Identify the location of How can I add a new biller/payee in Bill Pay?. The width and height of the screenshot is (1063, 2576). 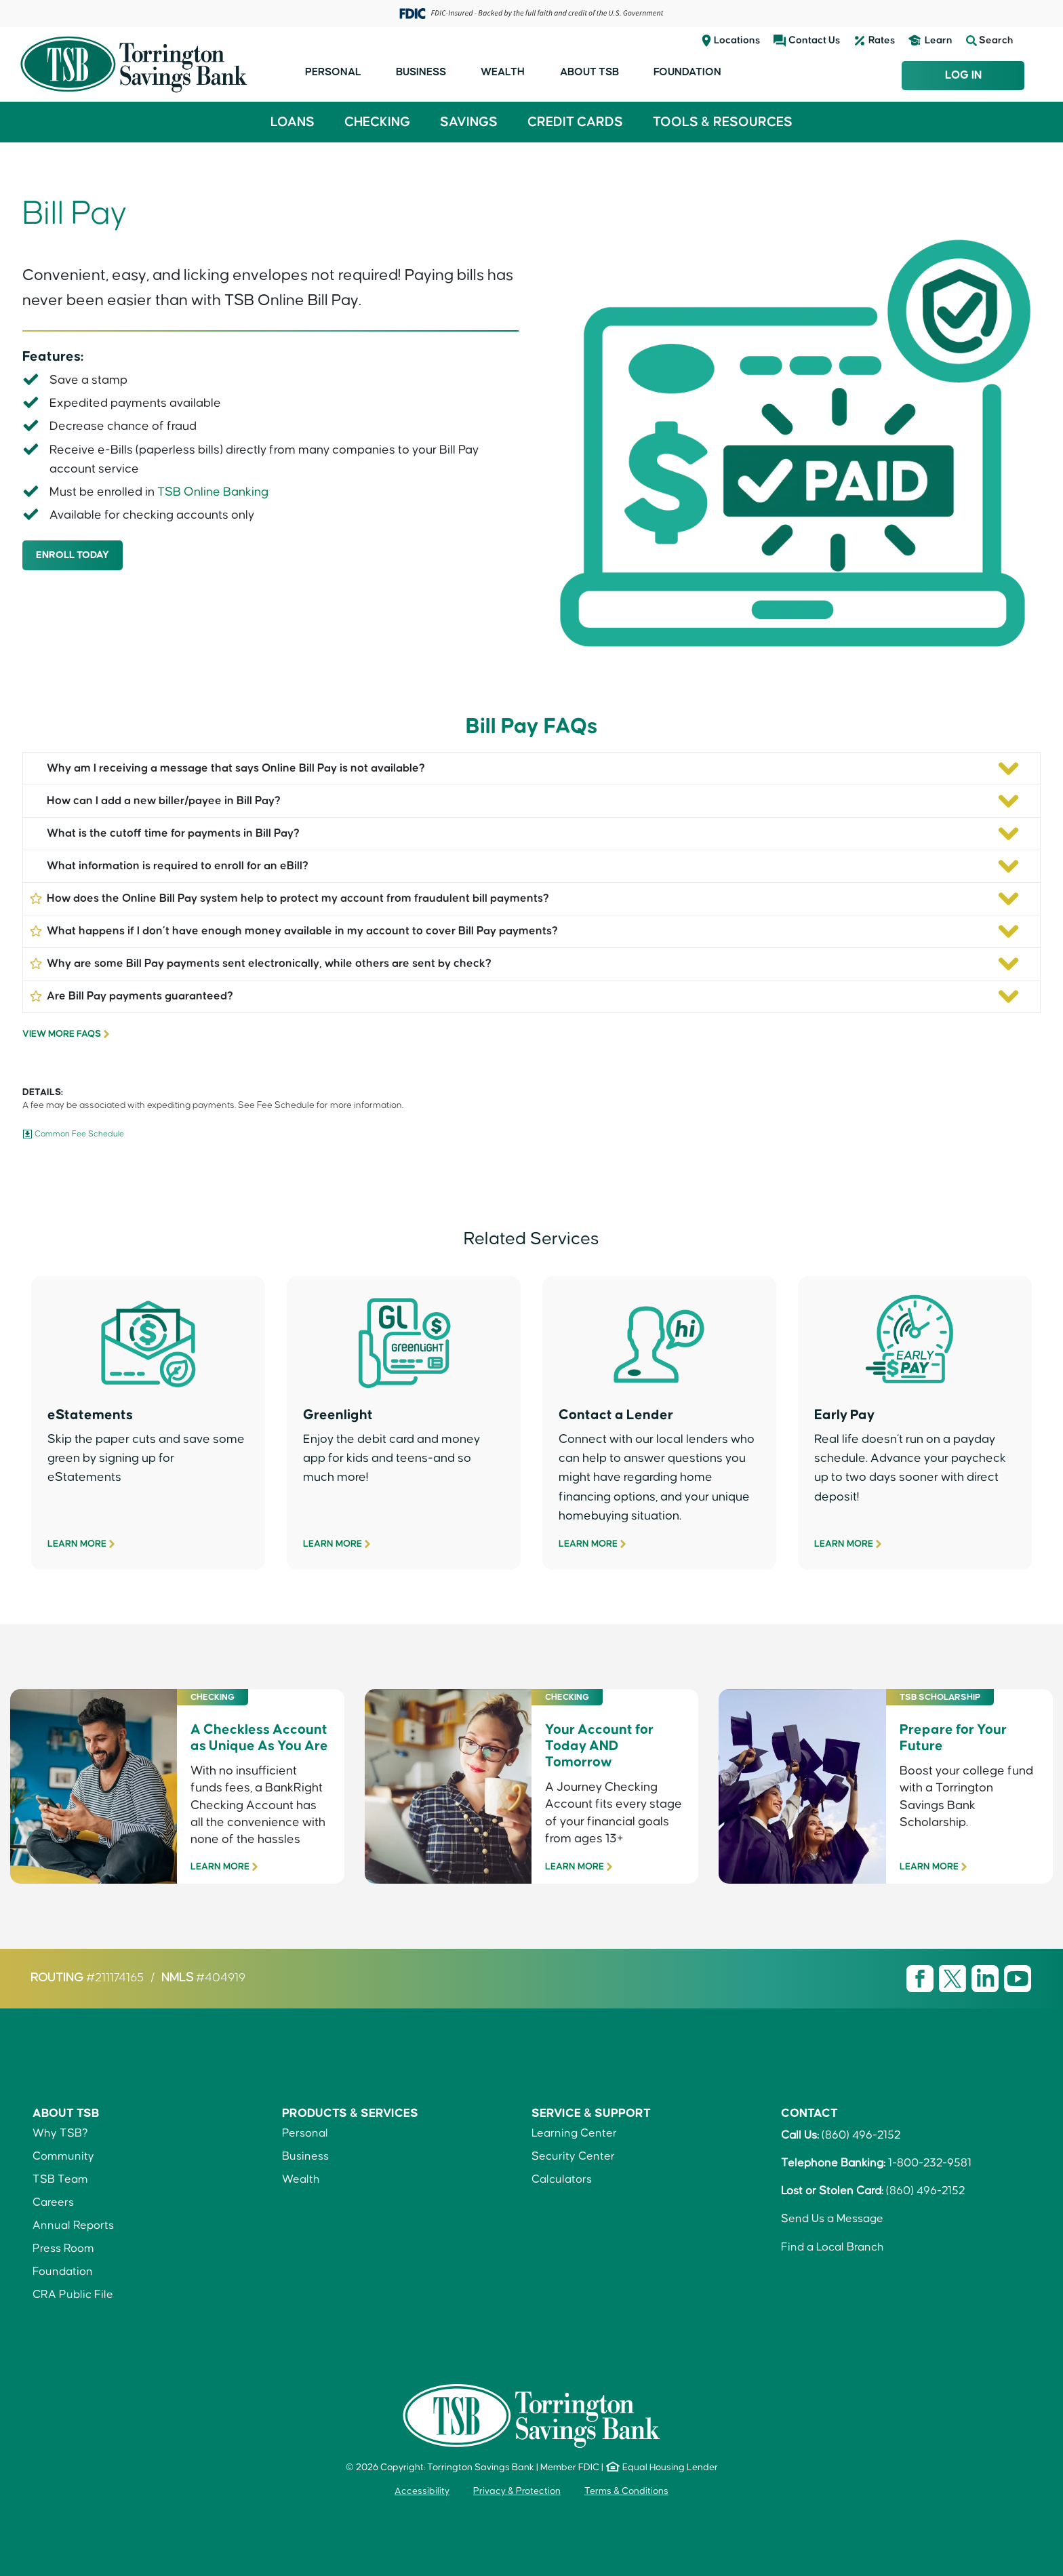
(164, 801).